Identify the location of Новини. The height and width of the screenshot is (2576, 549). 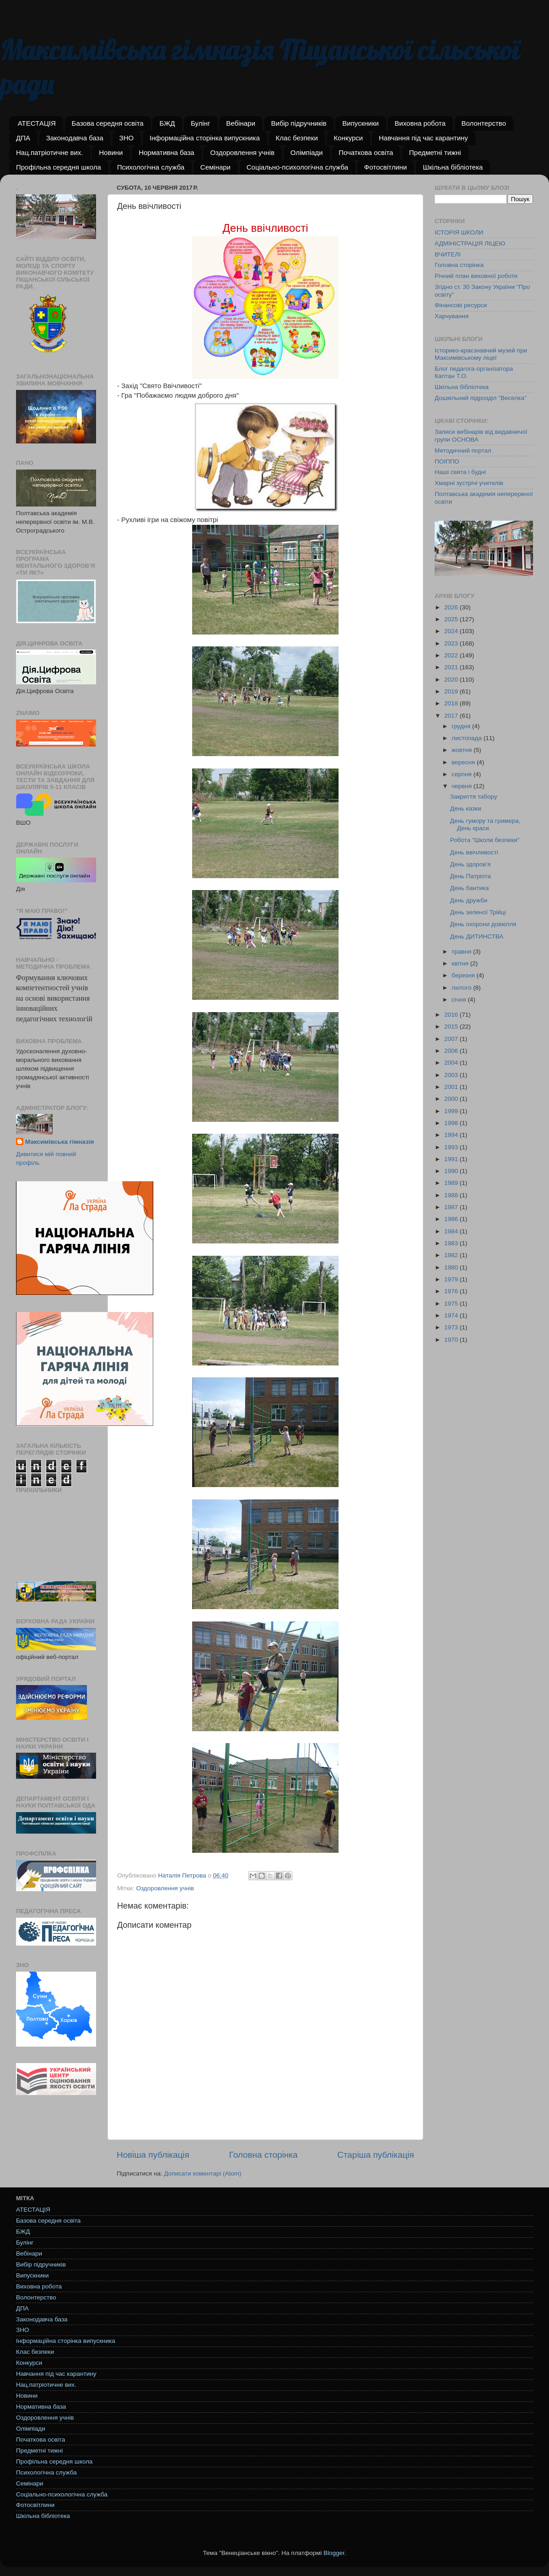
(111, 152).